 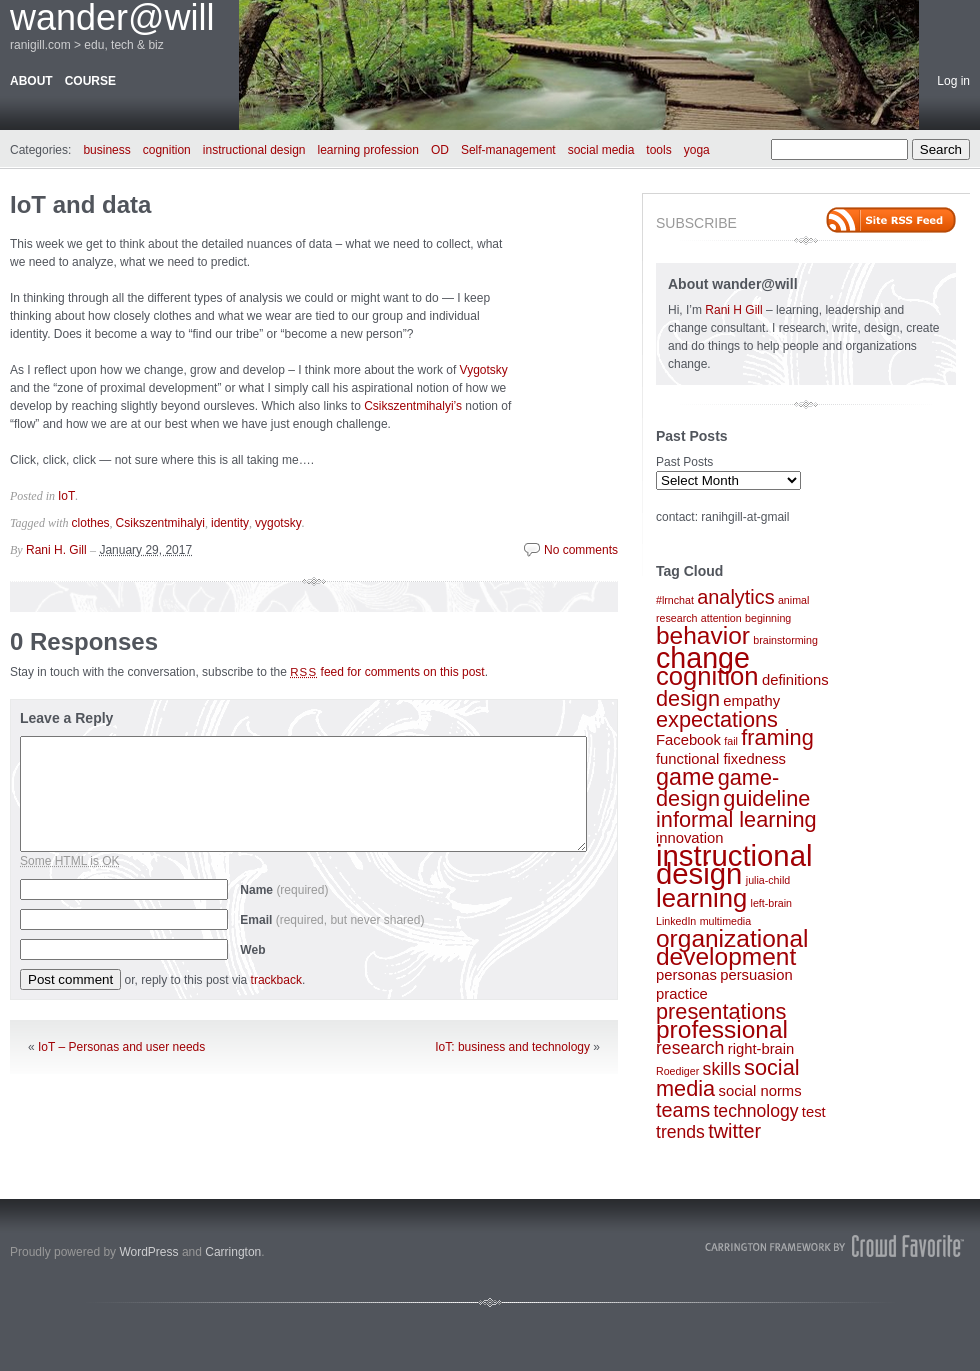 What do you see at coordinates (254, 150) in the screenshot?
I see `instructional design` at bounding box center [254, 150].